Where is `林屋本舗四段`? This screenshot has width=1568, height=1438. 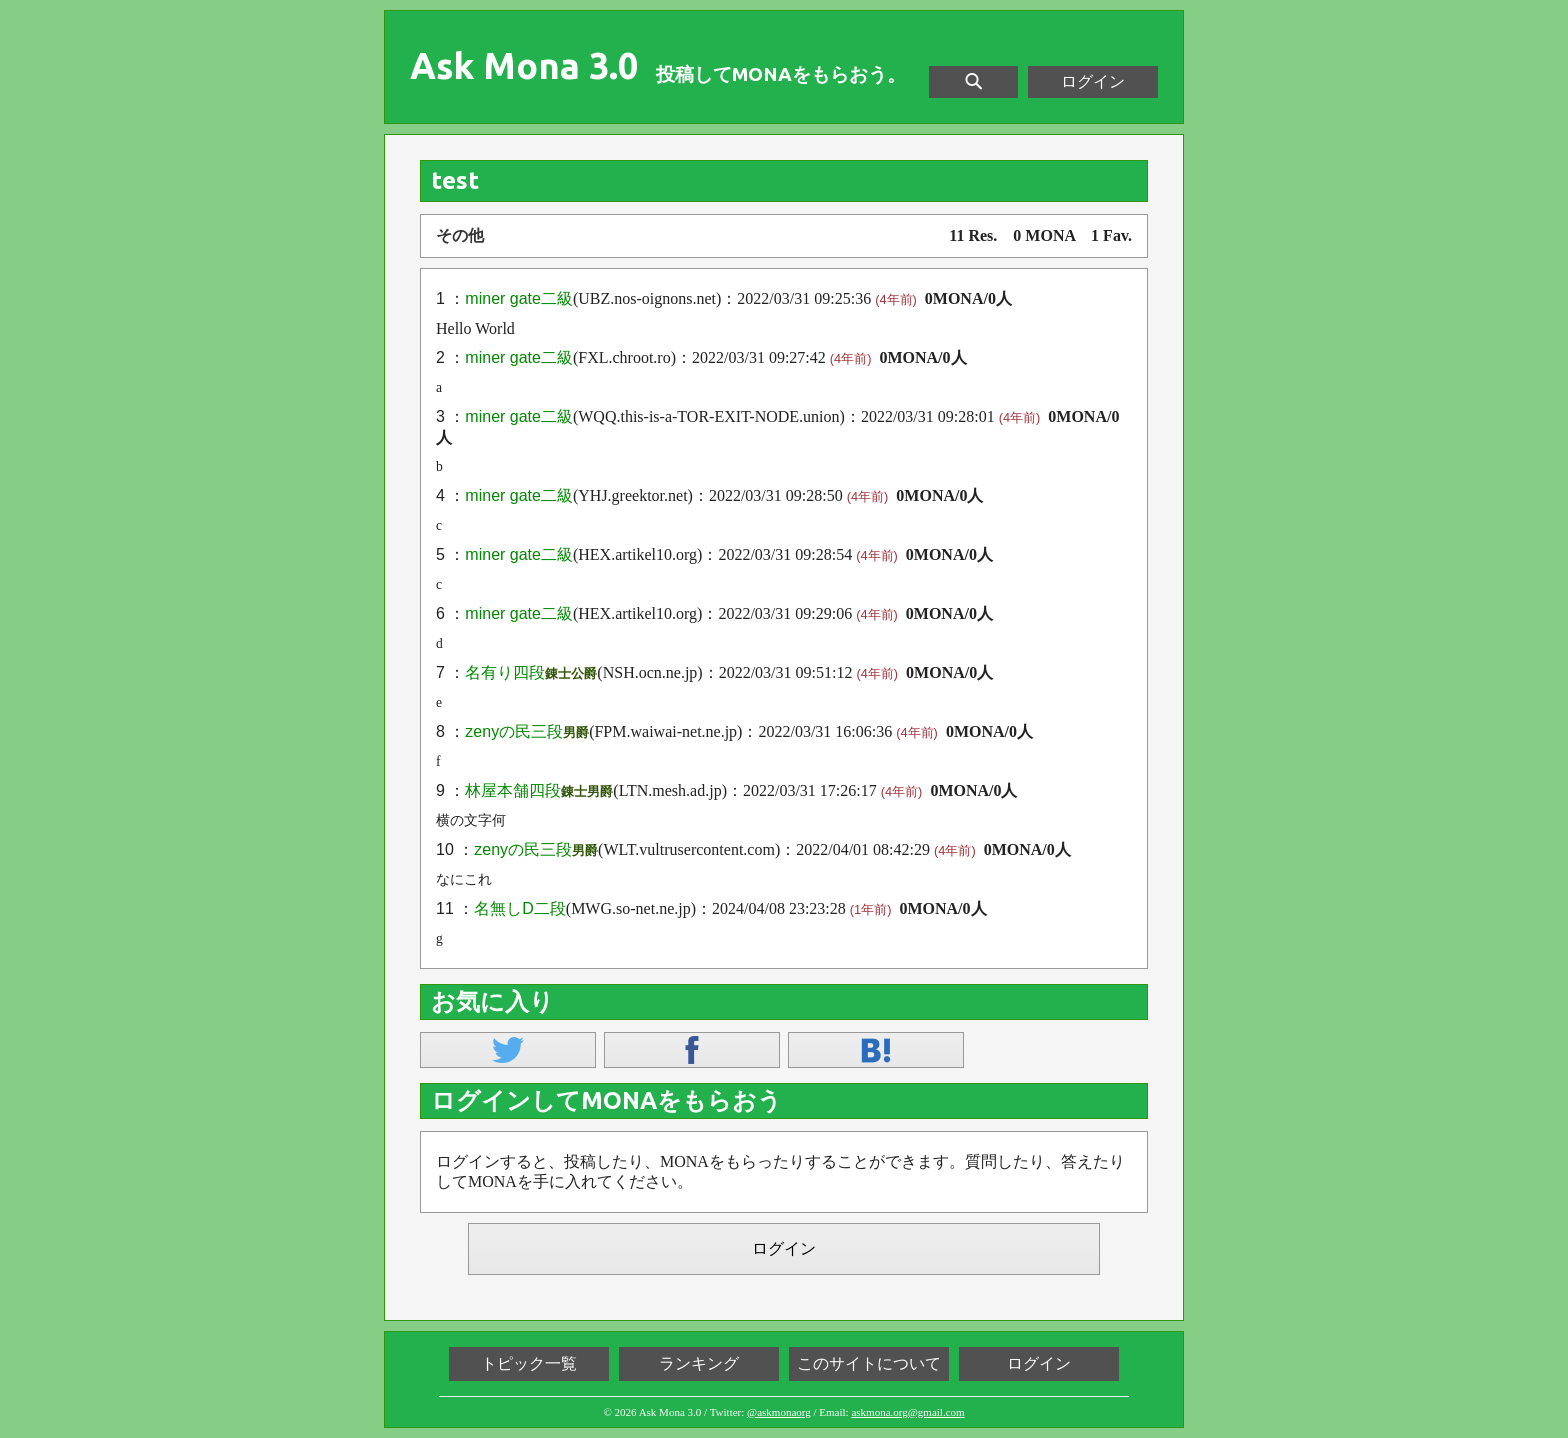 林屋本舗四段 is located at coordinates (513, 790).